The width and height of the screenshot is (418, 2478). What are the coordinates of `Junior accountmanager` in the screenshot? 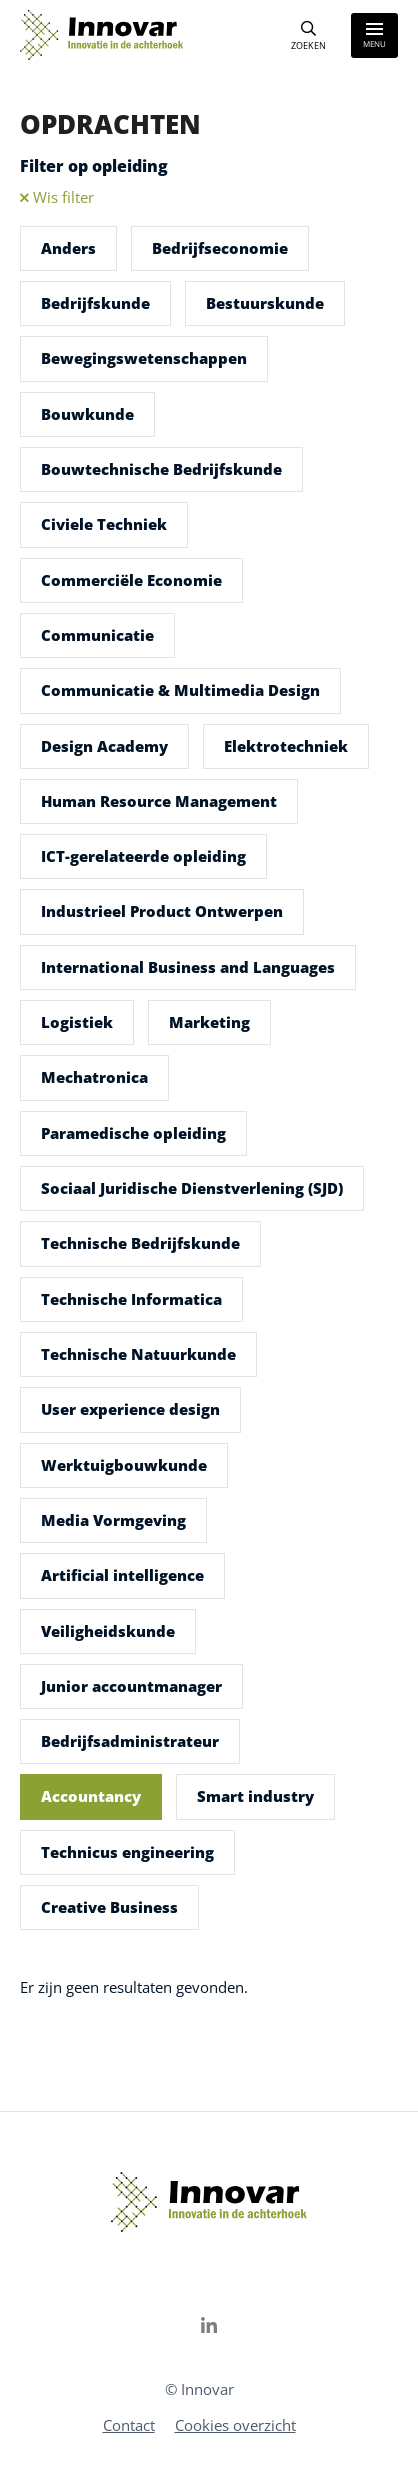 It's located at (131, 1686).